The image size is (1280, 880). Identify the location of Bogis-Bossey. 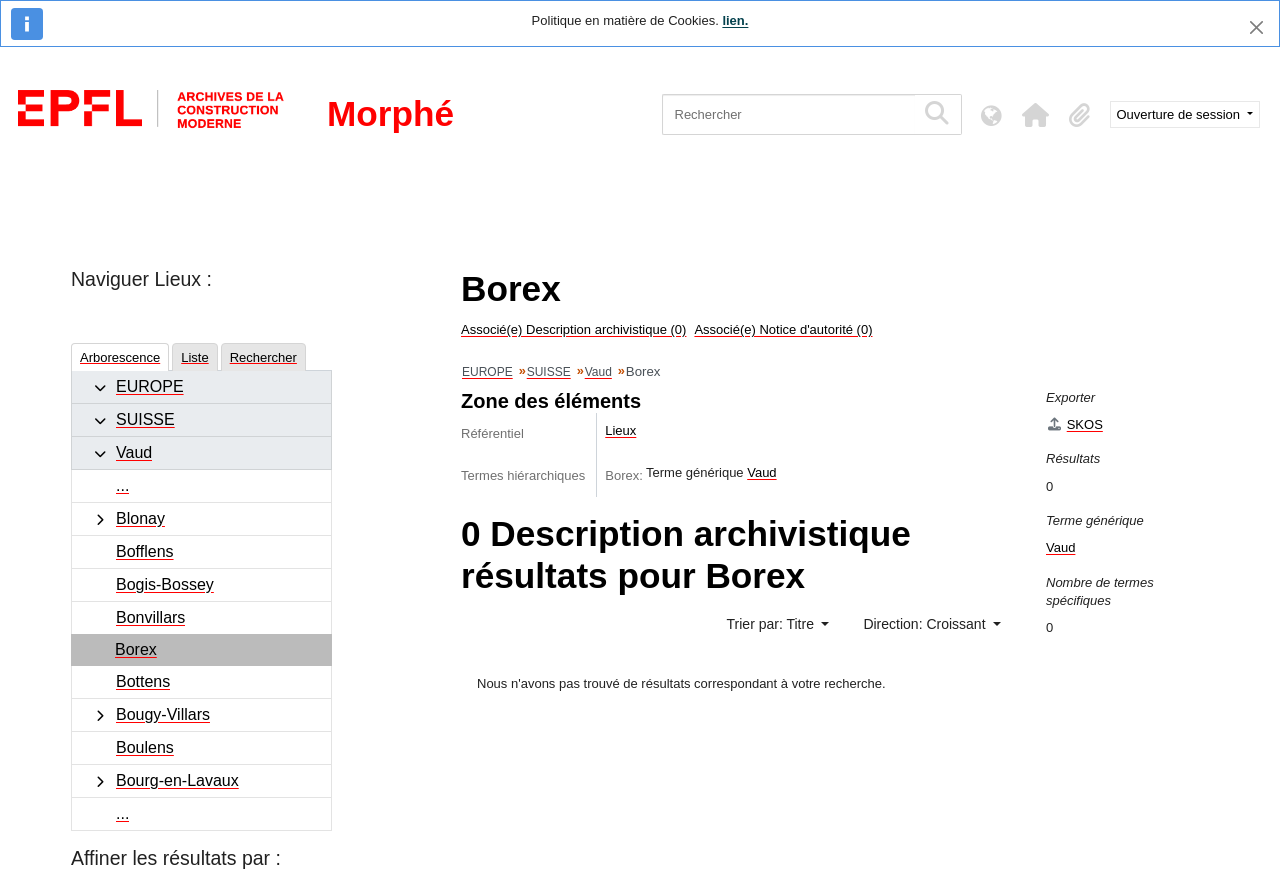
(165, 584).